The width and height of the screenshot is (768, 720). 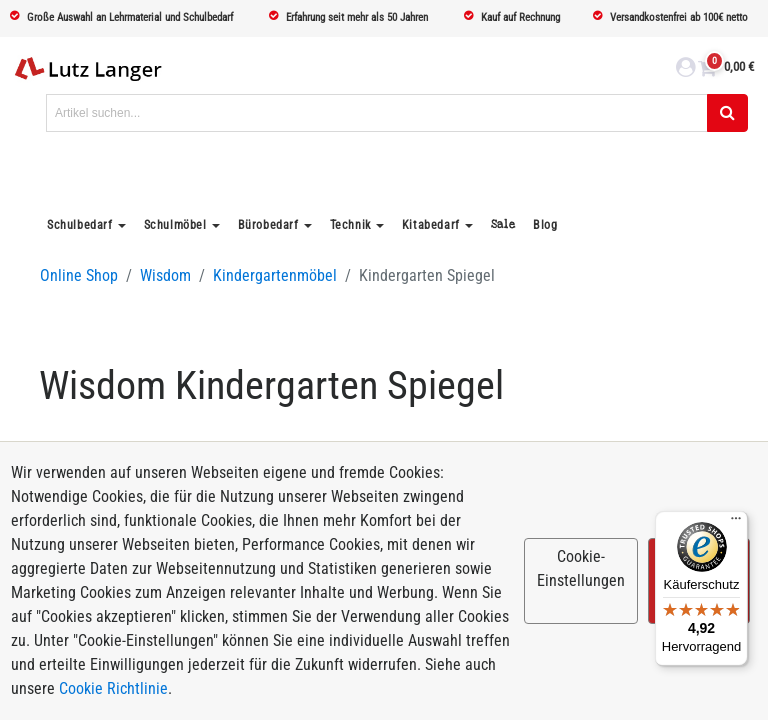 What do you see at coordinates (113, 688) in the screenshot?
I see `Cookie Richtlinie` at bounding box center [113, 688].